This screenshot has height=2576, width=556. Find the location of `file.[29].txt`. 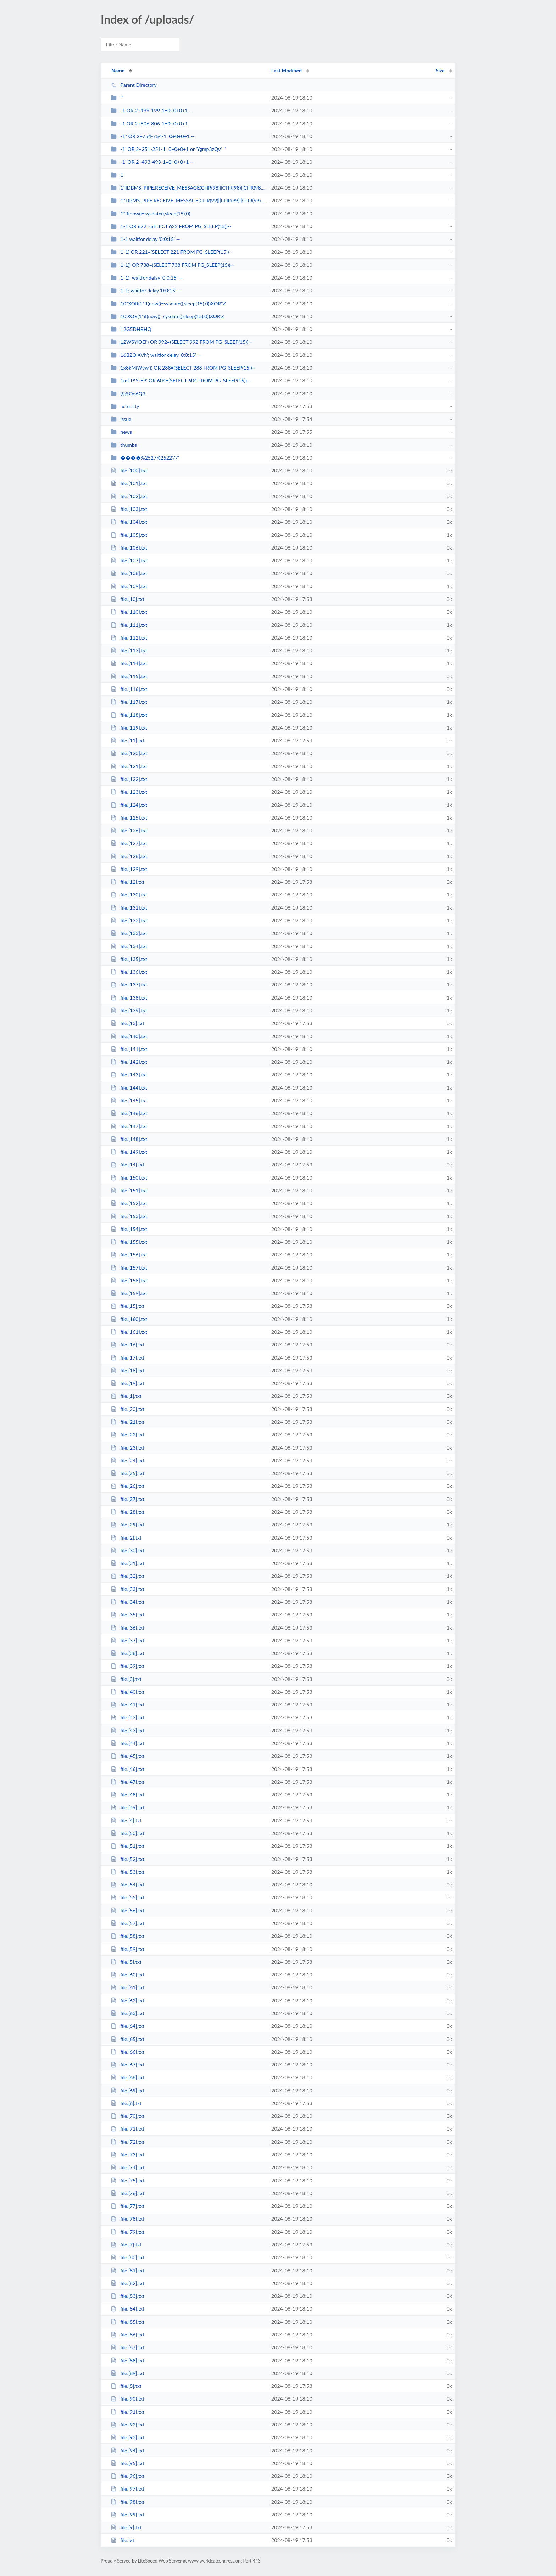

file.[29].txt is located at coordinates (127, 1525).